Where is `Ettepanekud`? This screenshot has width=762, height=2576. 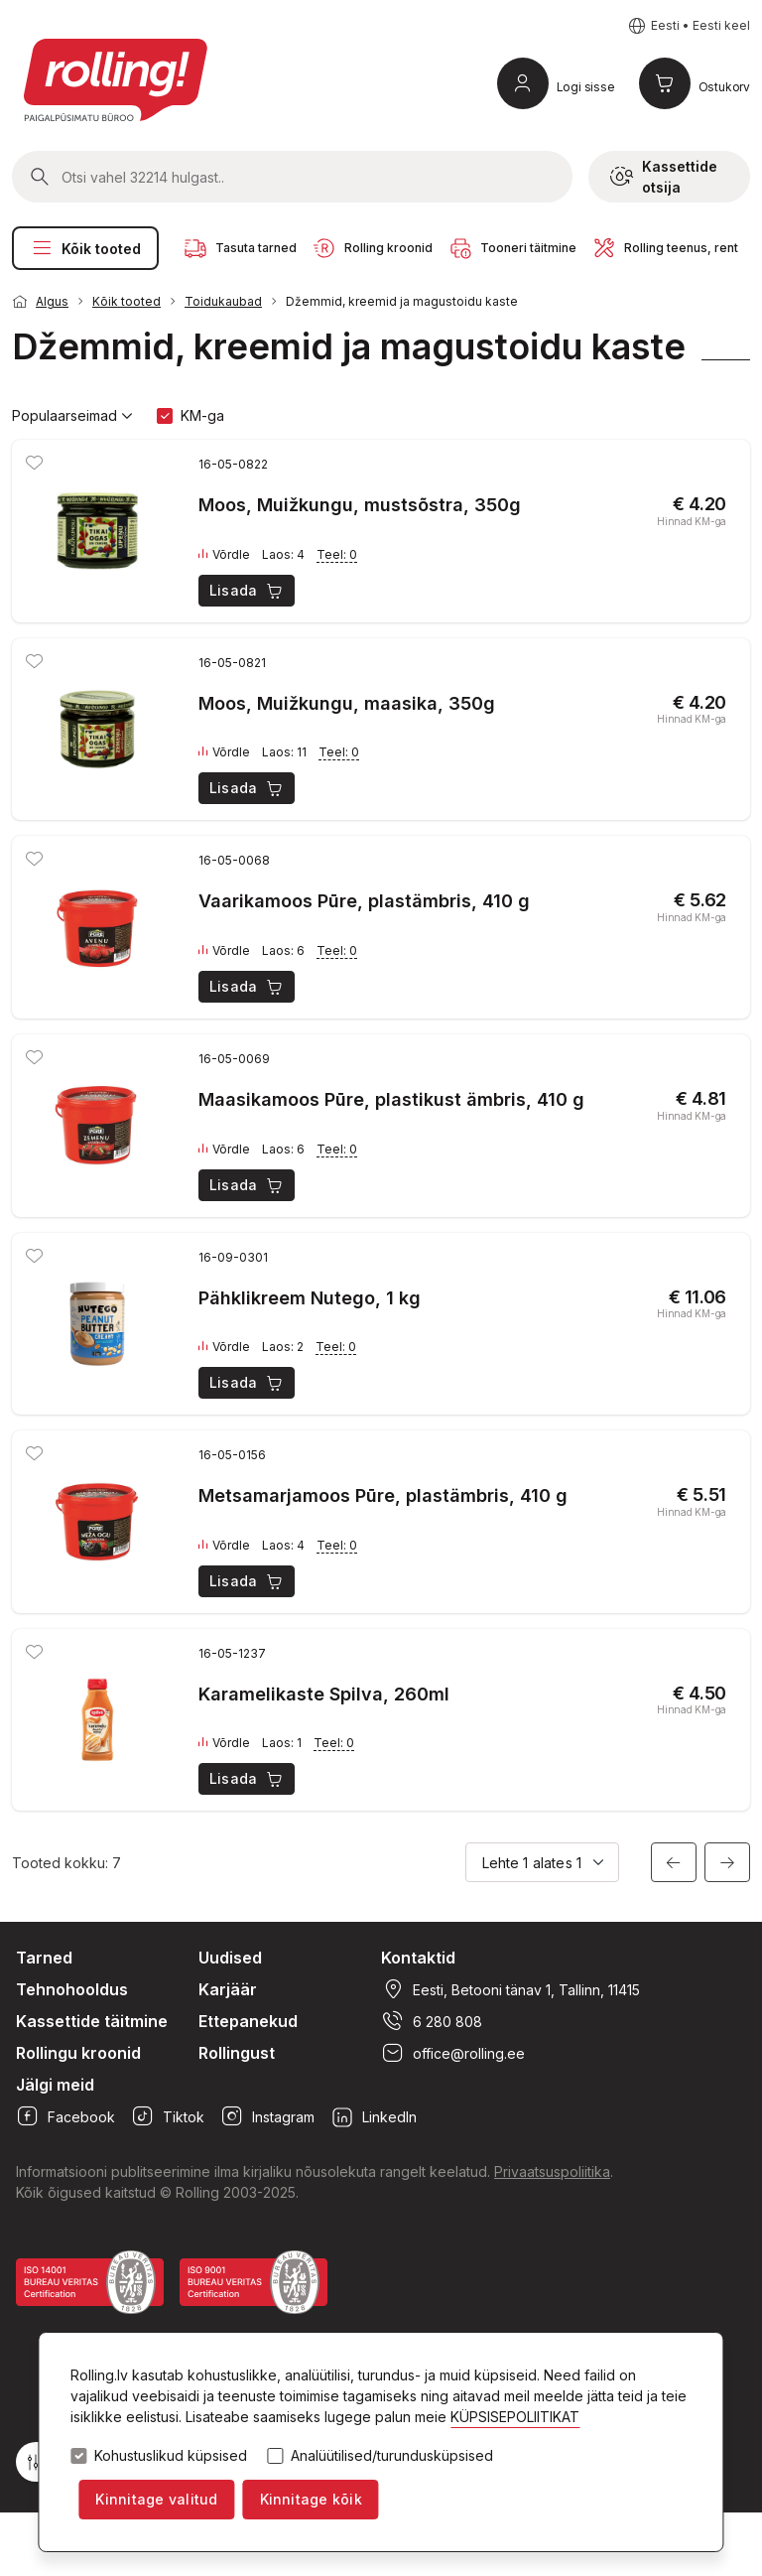
Ettepanekud is located at coordinates (248, 2021).